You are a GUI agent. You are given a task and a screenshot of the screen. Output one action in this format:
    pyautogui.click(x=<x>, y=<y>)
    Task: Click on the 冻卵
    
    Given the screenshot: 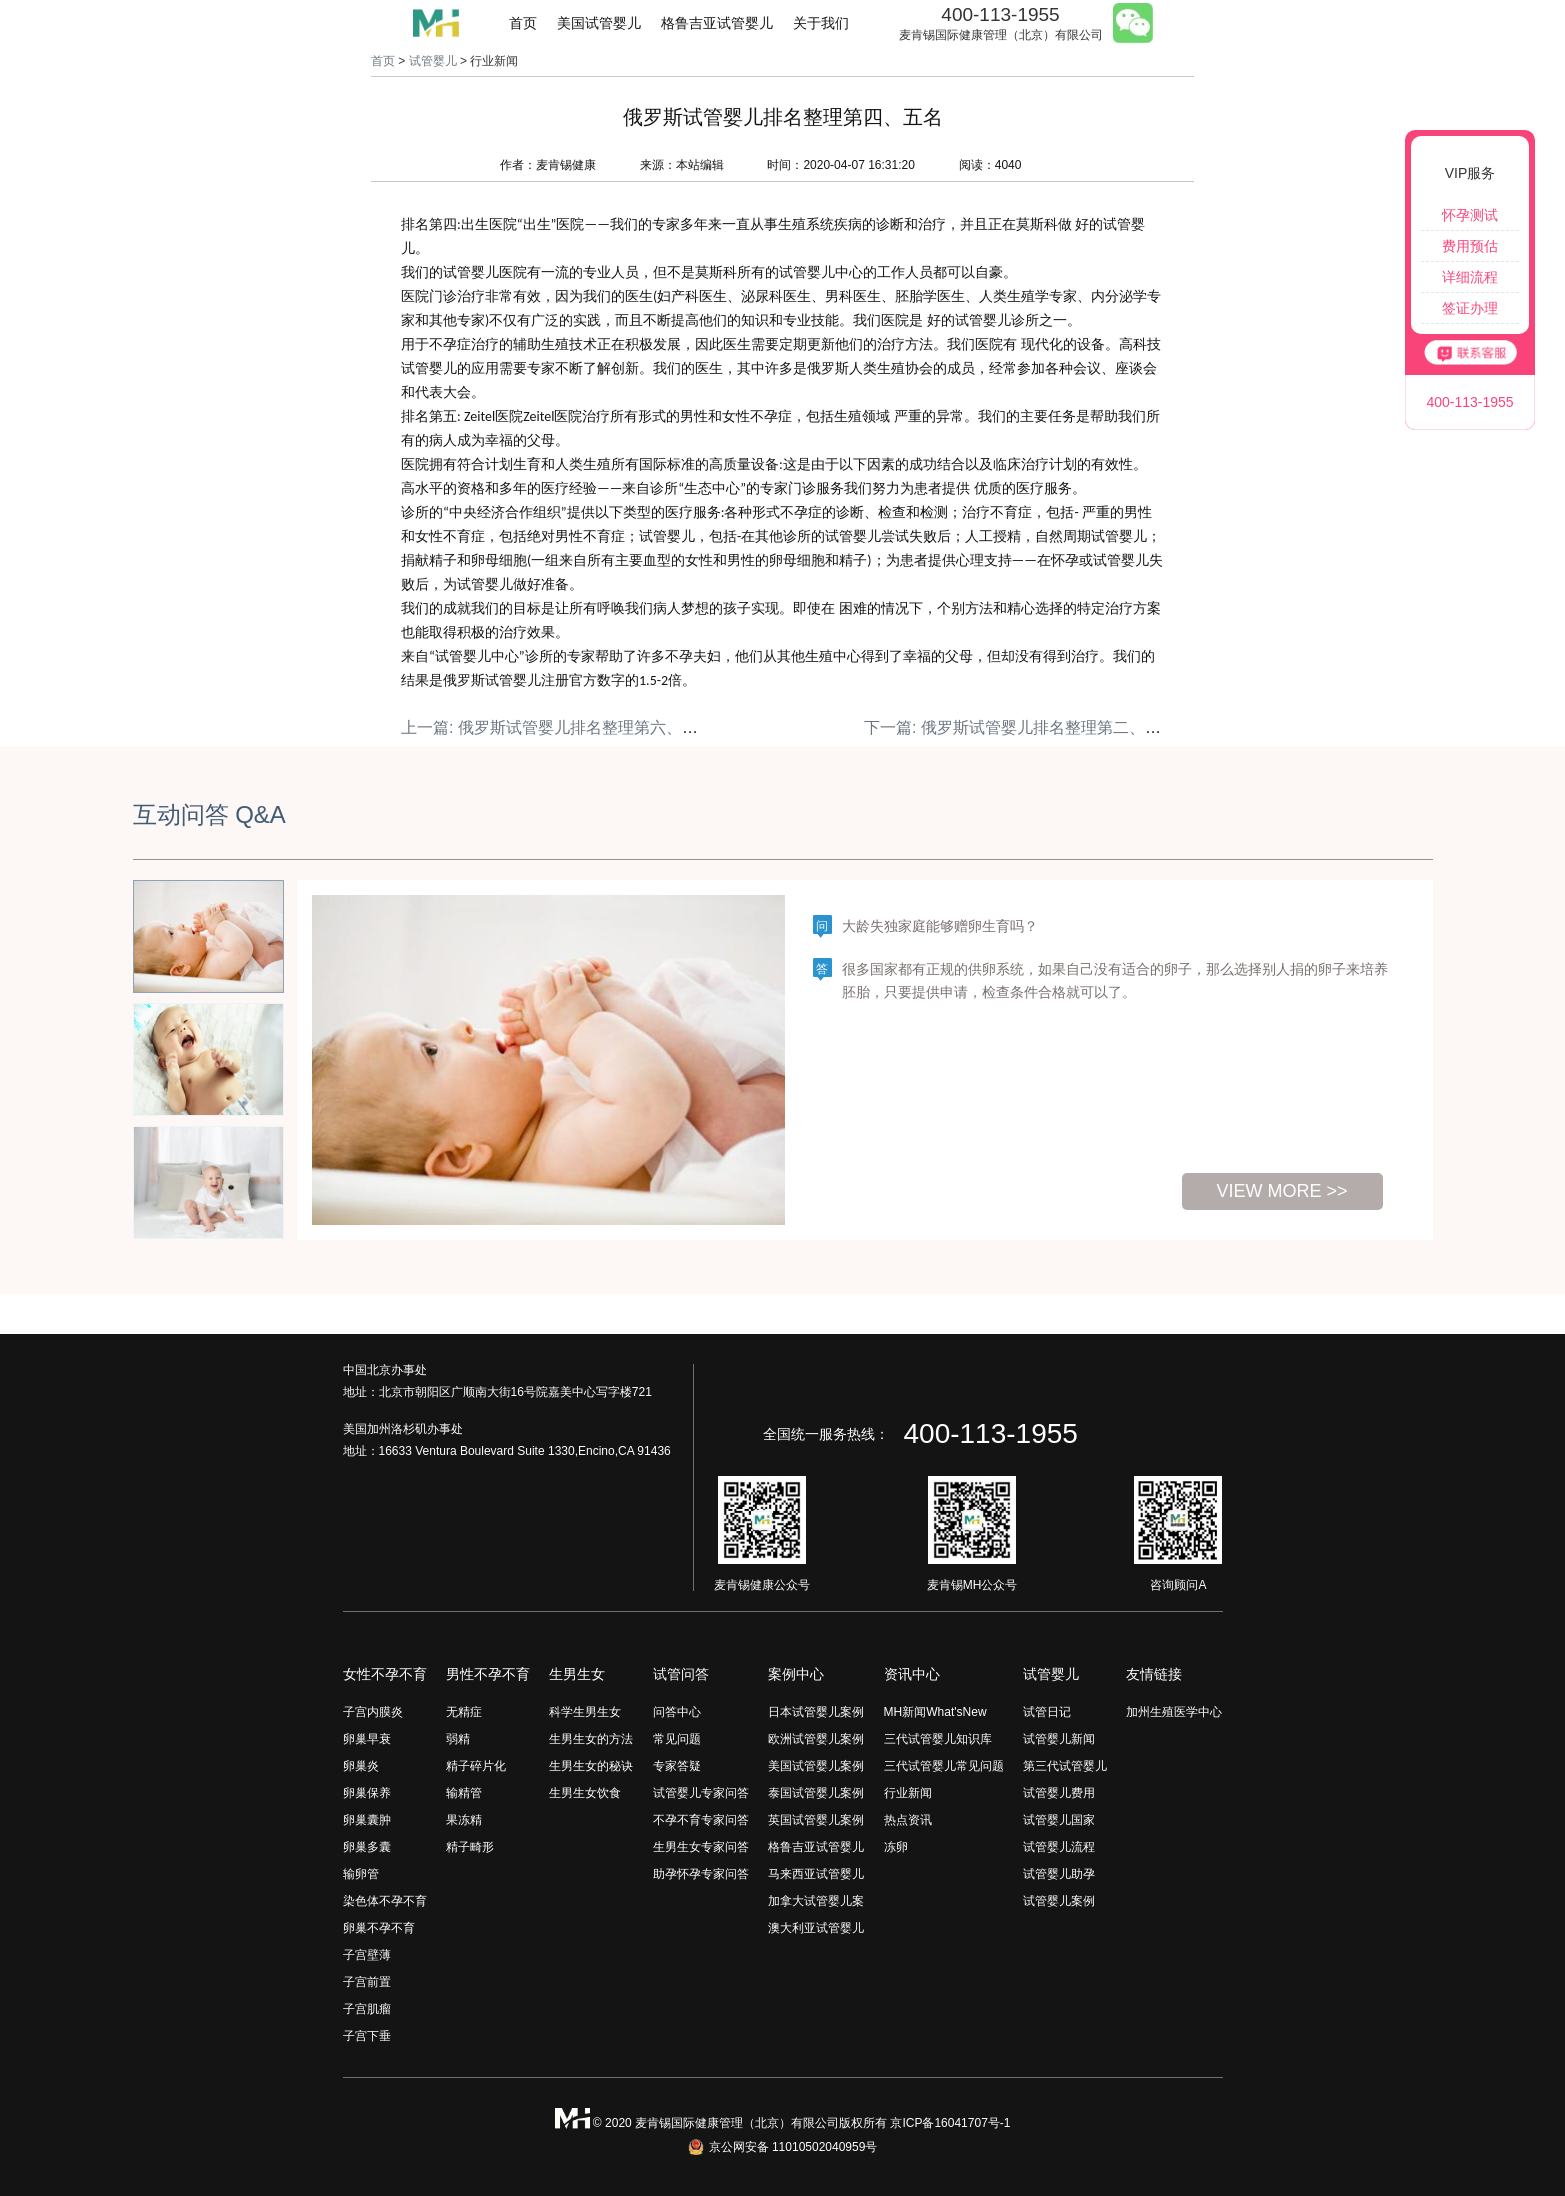 What is the action you would take?
    pyautogui.click(x=896, y=1847)
    